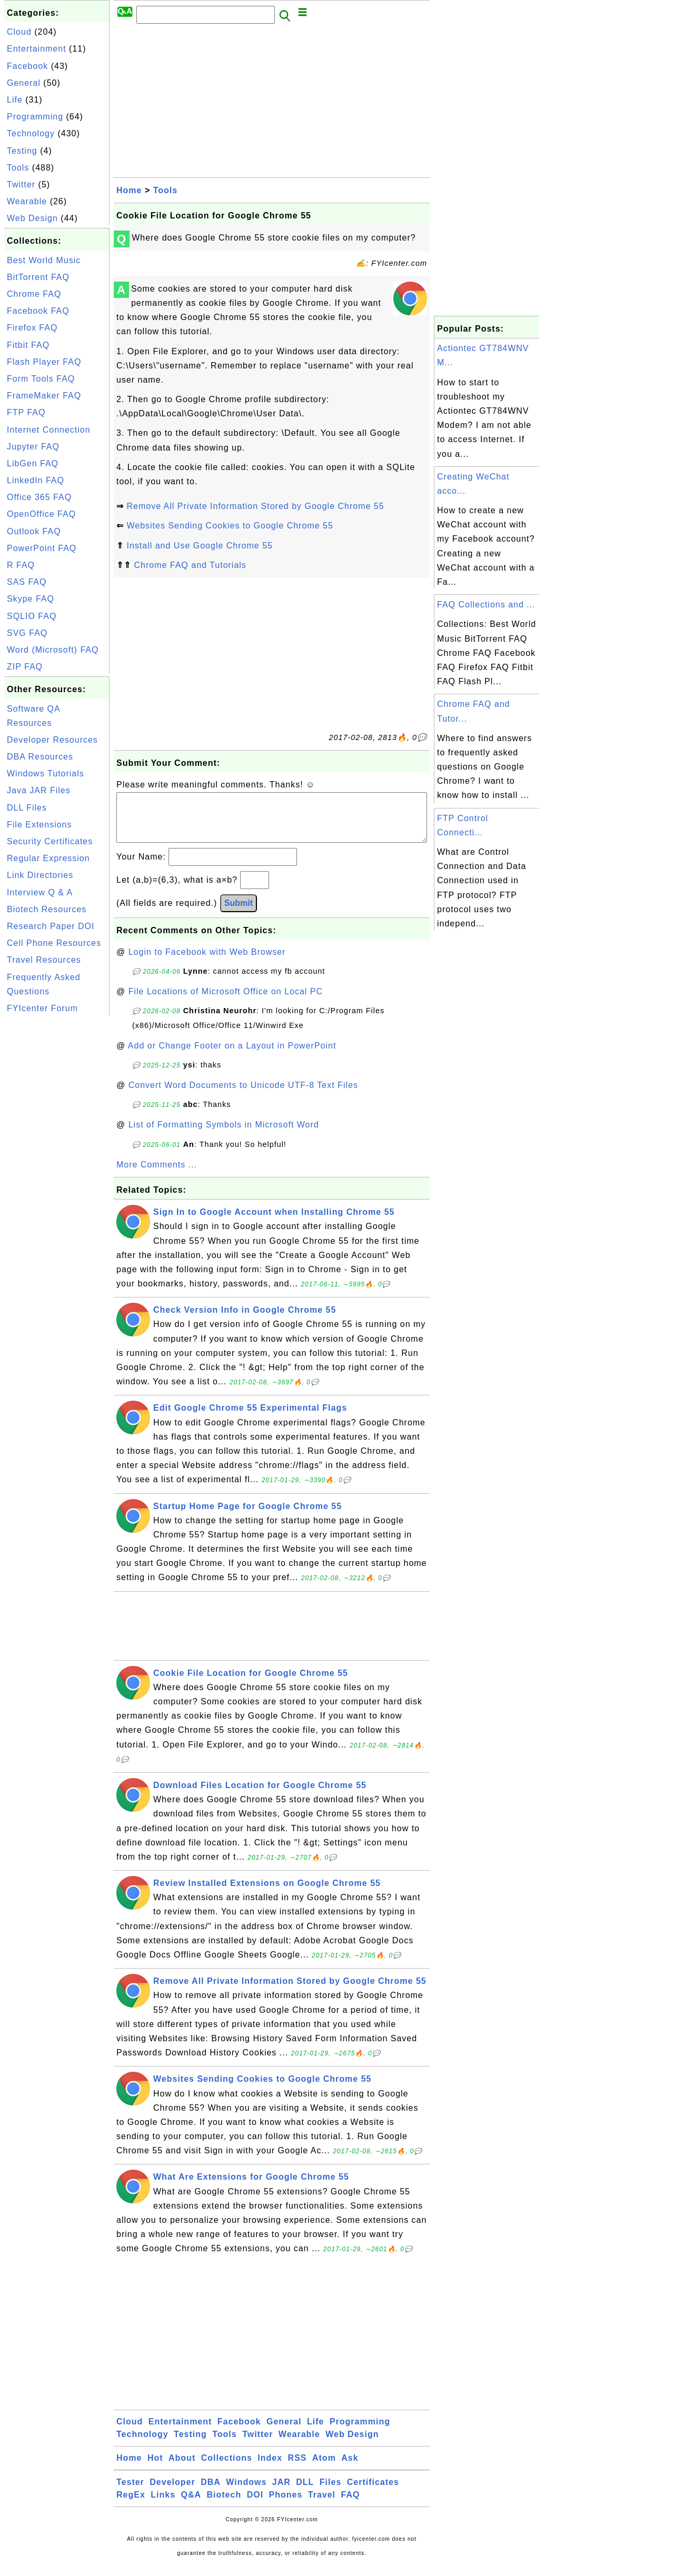 This screenshot has width=674, height=2576. Describe the element at coordinates (24, 82) in the screenshot. I see `General` at that location.